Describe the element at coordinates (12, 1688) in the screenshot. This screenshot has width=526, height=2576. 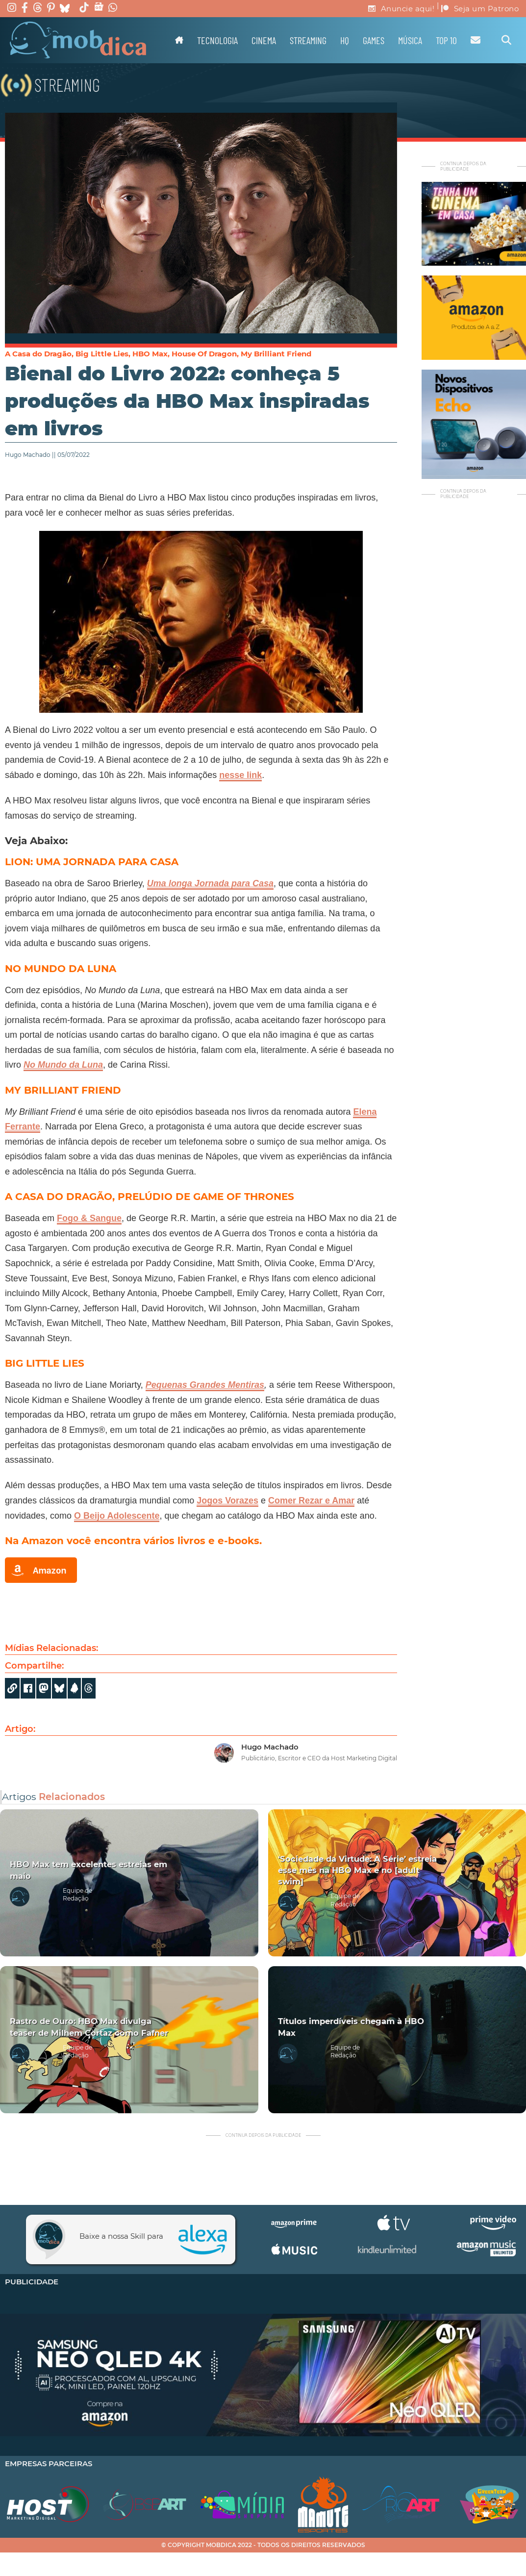
I see `[Copy URL]` at that location.